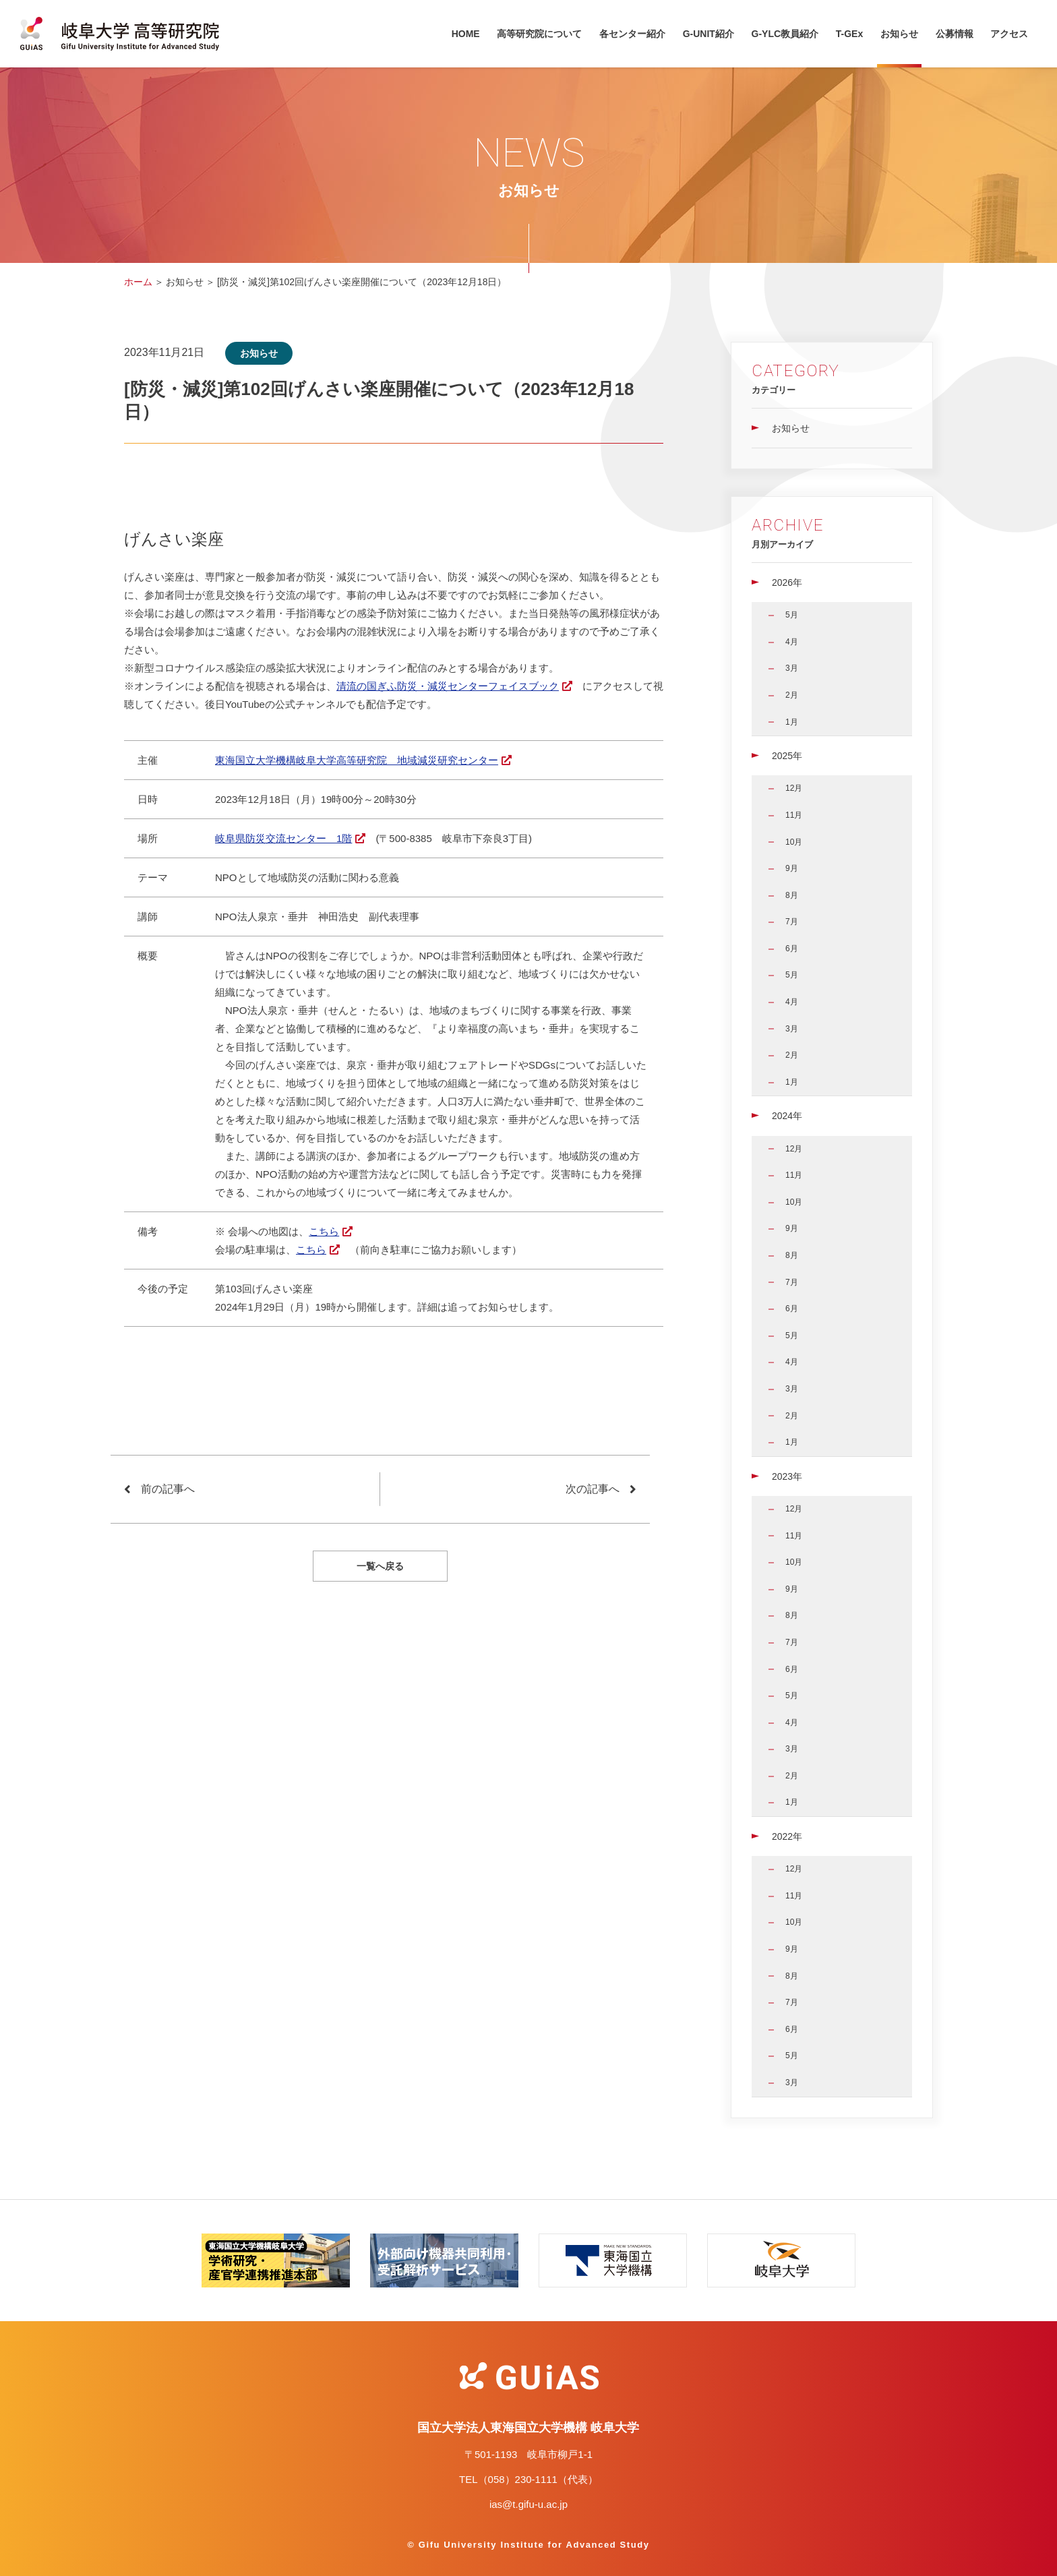  Describe the element at coordinates (787, 582) in the screenshot. I see `2026年` at that location.